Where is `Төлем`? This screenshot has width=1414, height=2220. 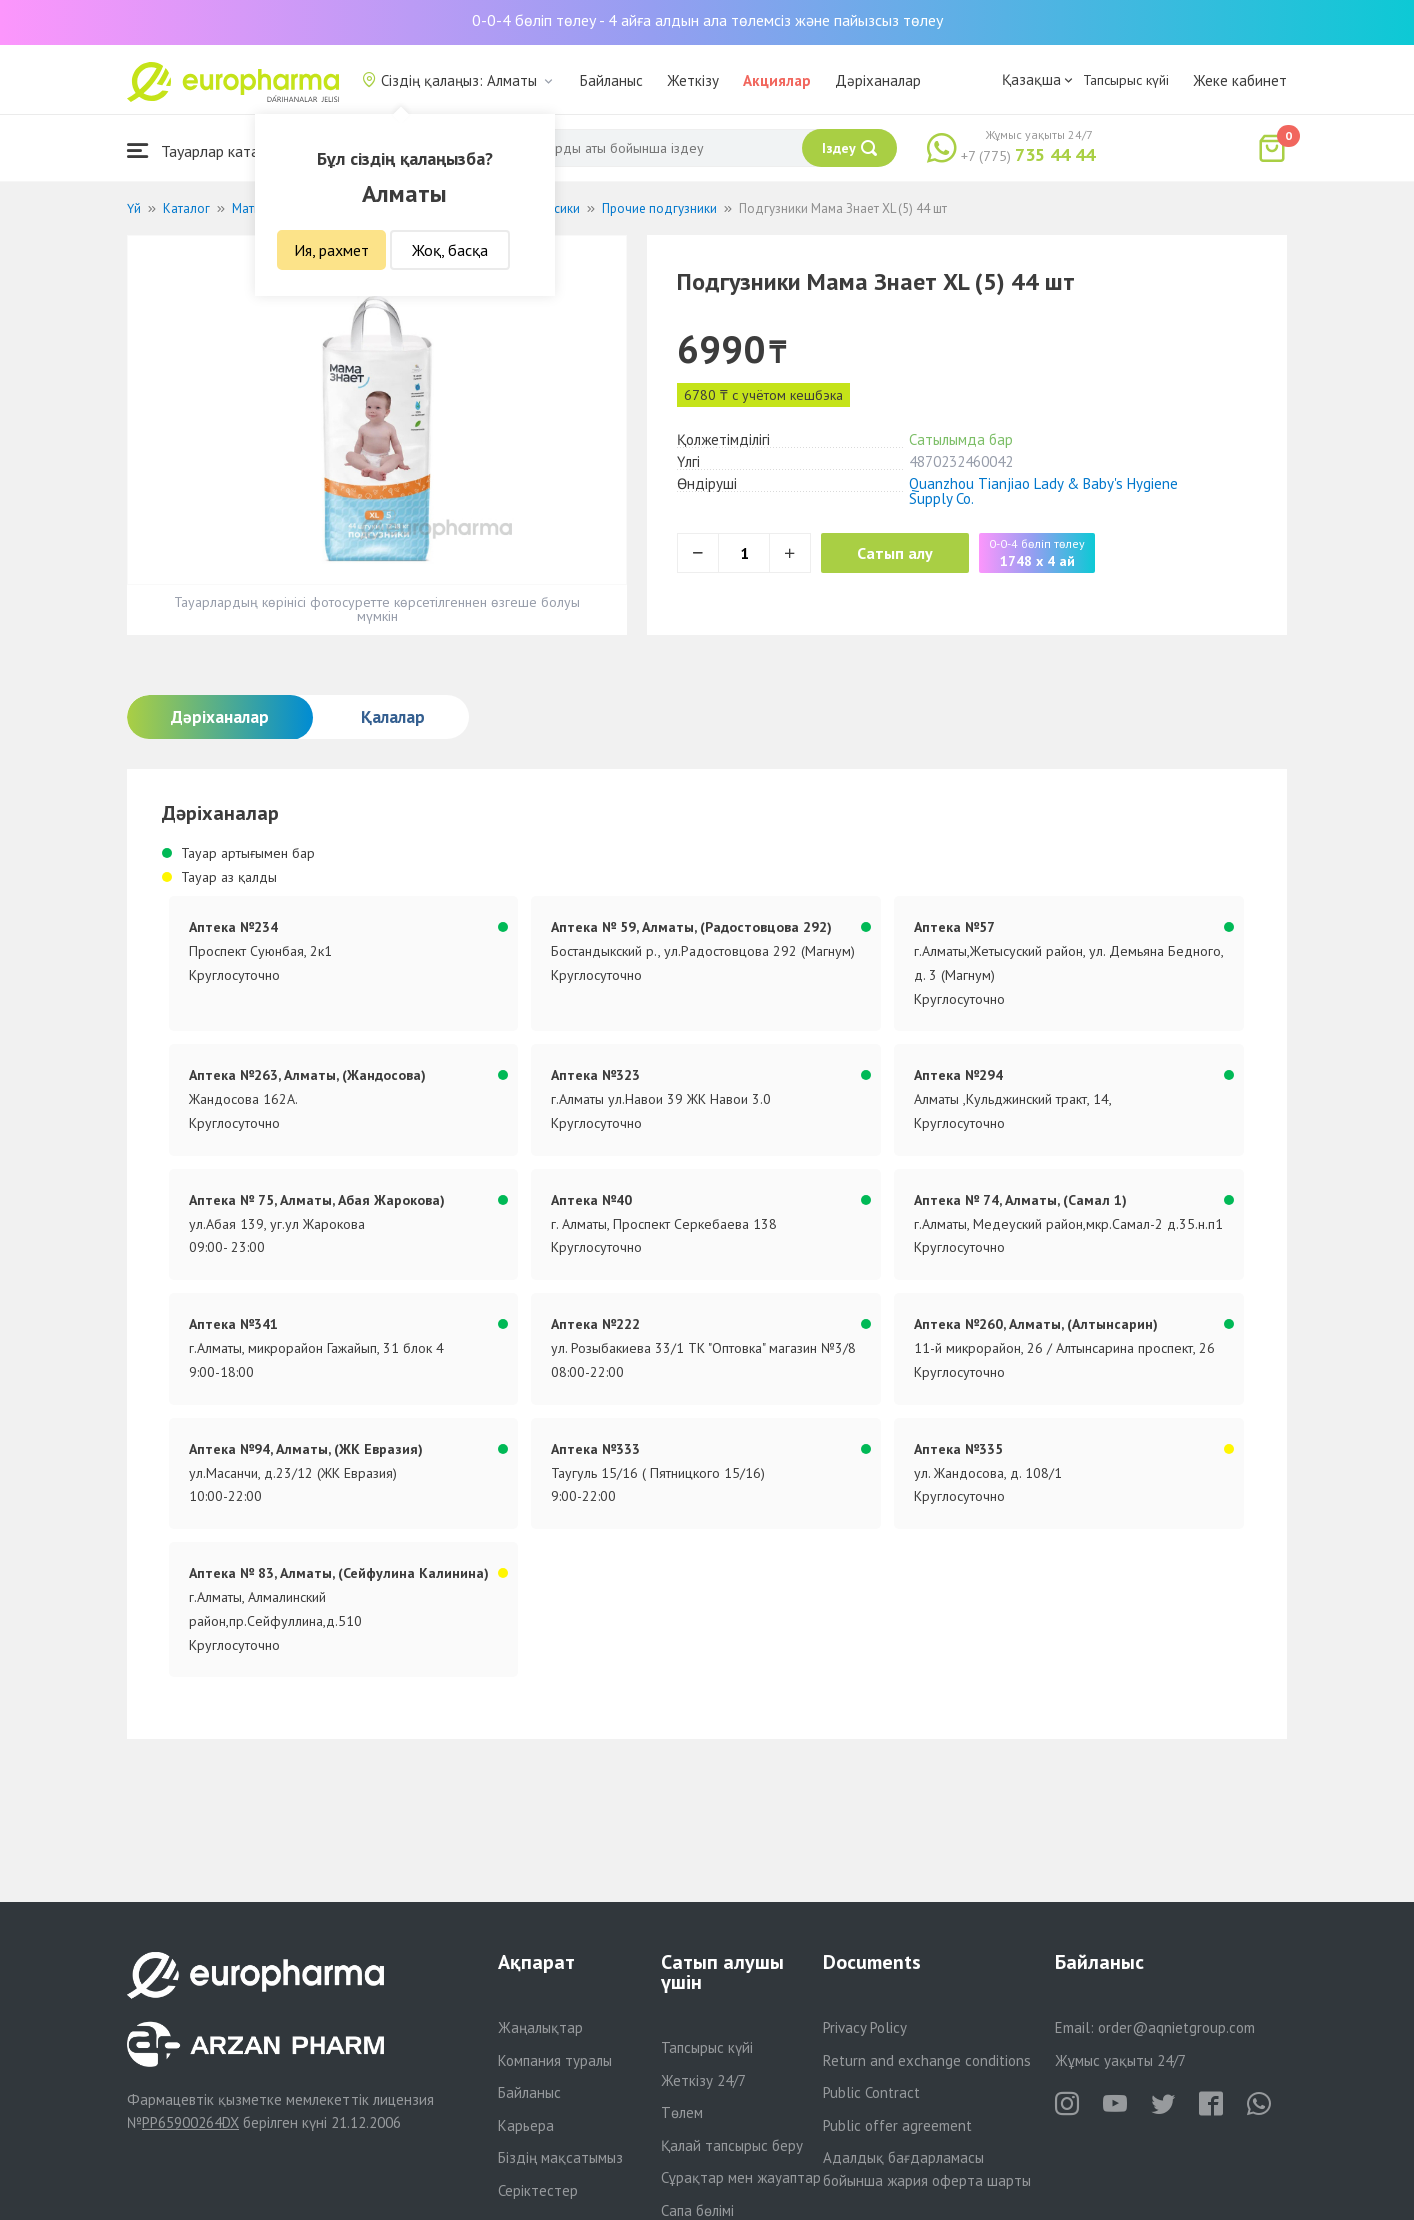
Төлем is located at coordinates (682, 2112).